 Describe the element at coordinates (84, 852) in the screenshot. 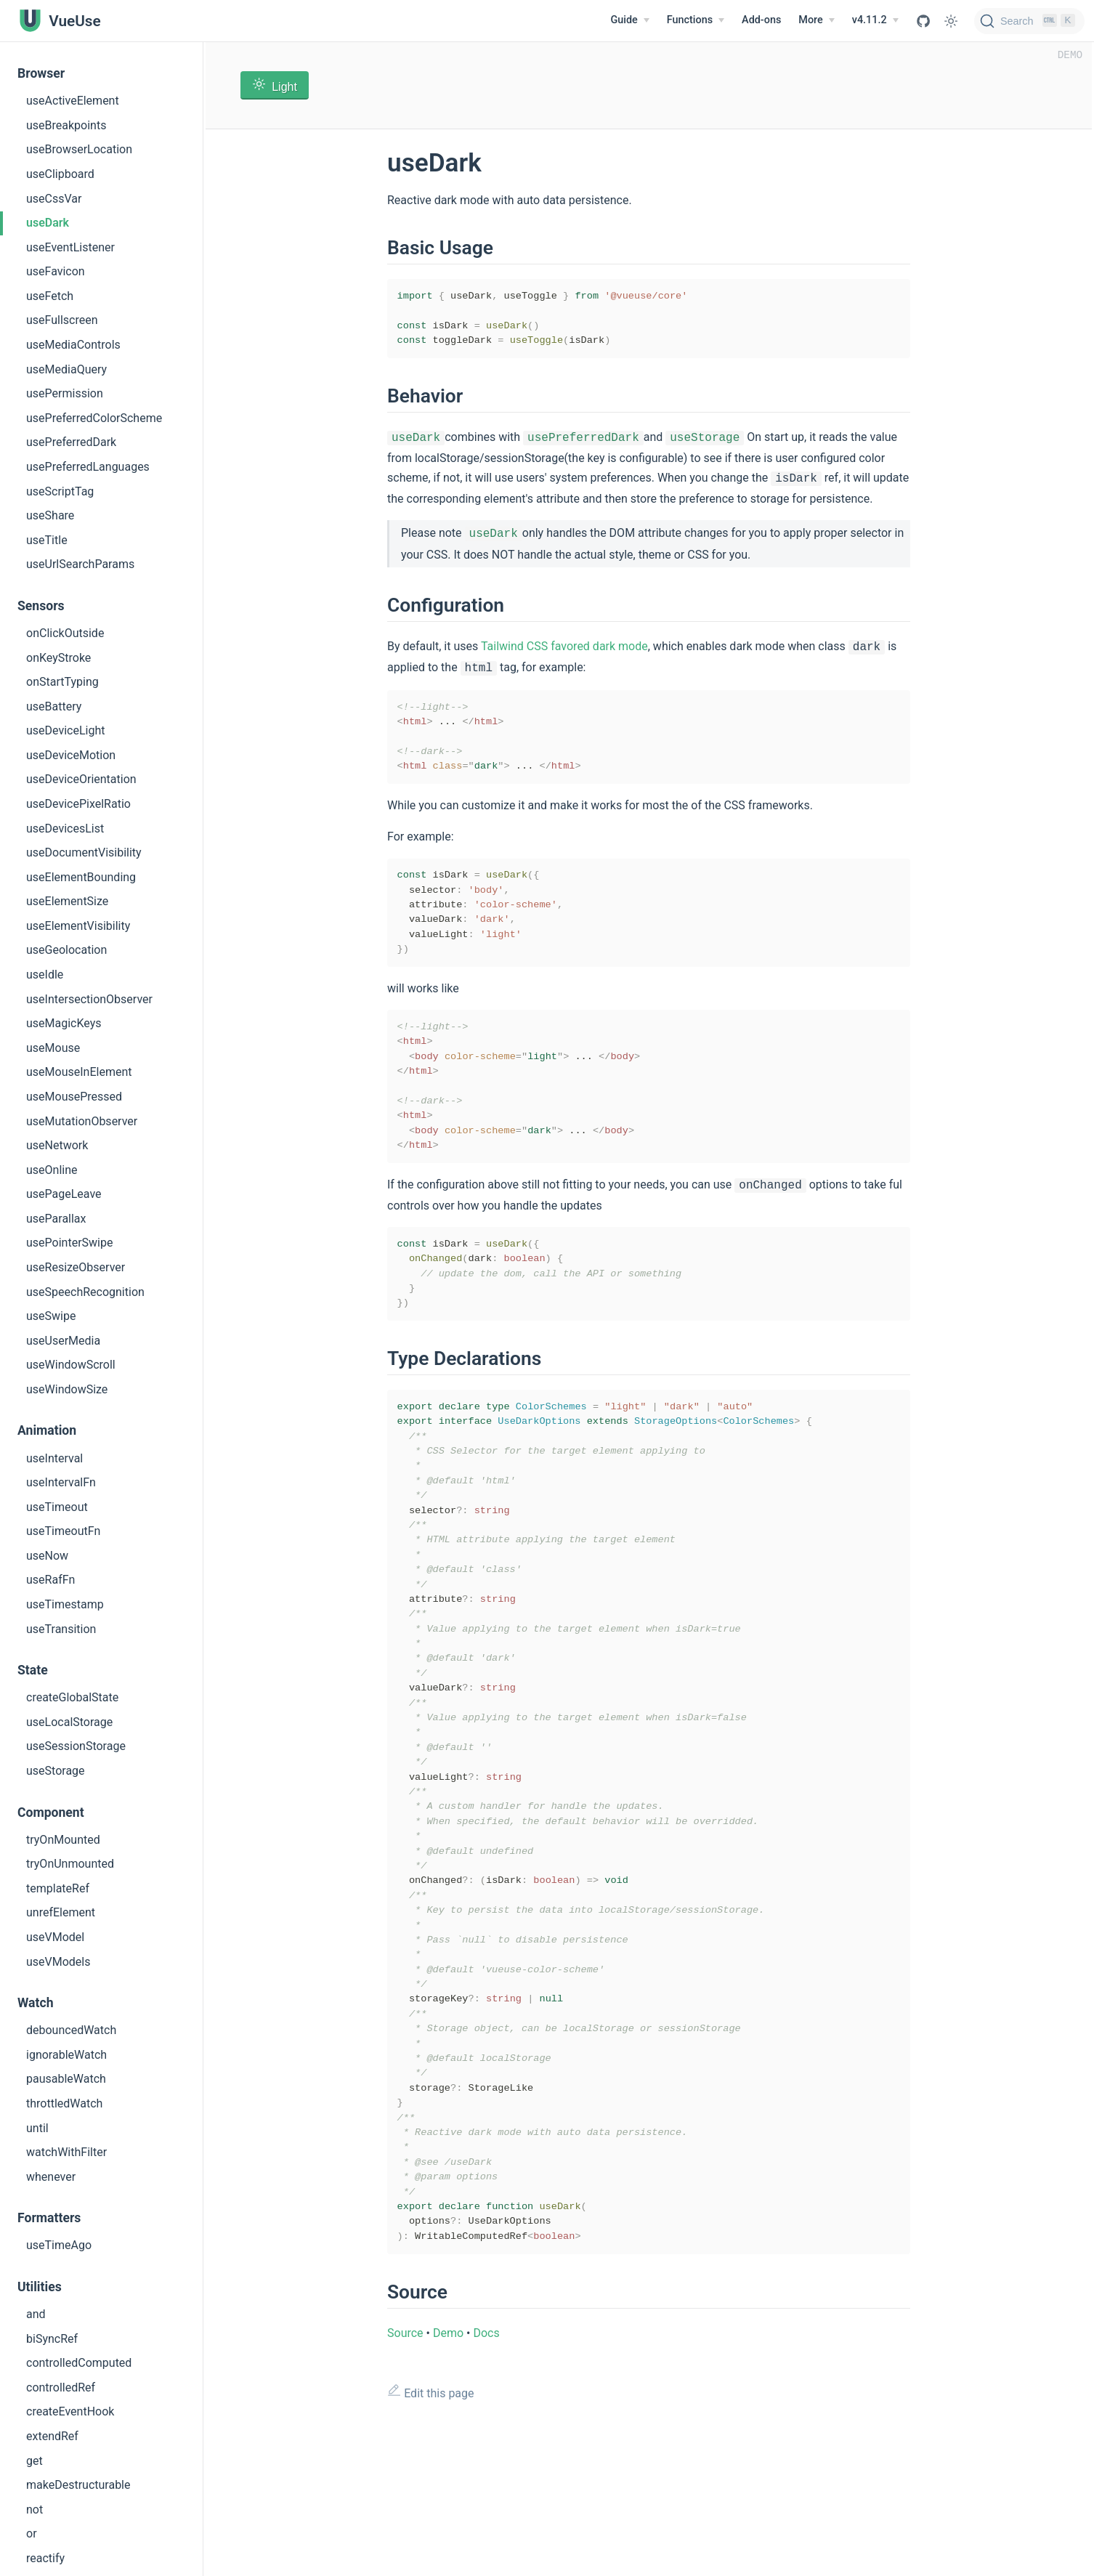

I see `useDocumentVisibility` at that location.